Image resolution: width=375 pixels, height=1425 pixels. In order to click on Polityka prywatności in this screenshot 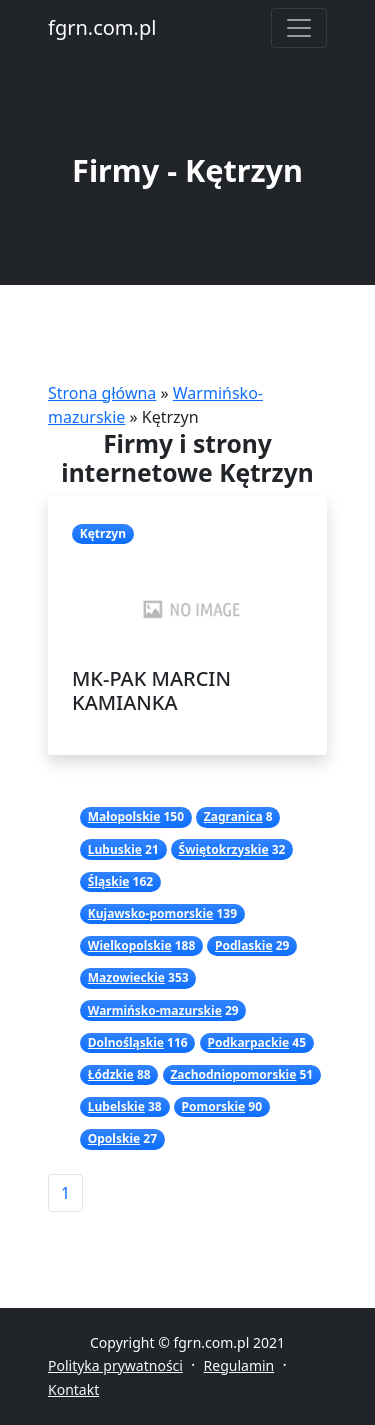, I will do `click(115, 1365)`.